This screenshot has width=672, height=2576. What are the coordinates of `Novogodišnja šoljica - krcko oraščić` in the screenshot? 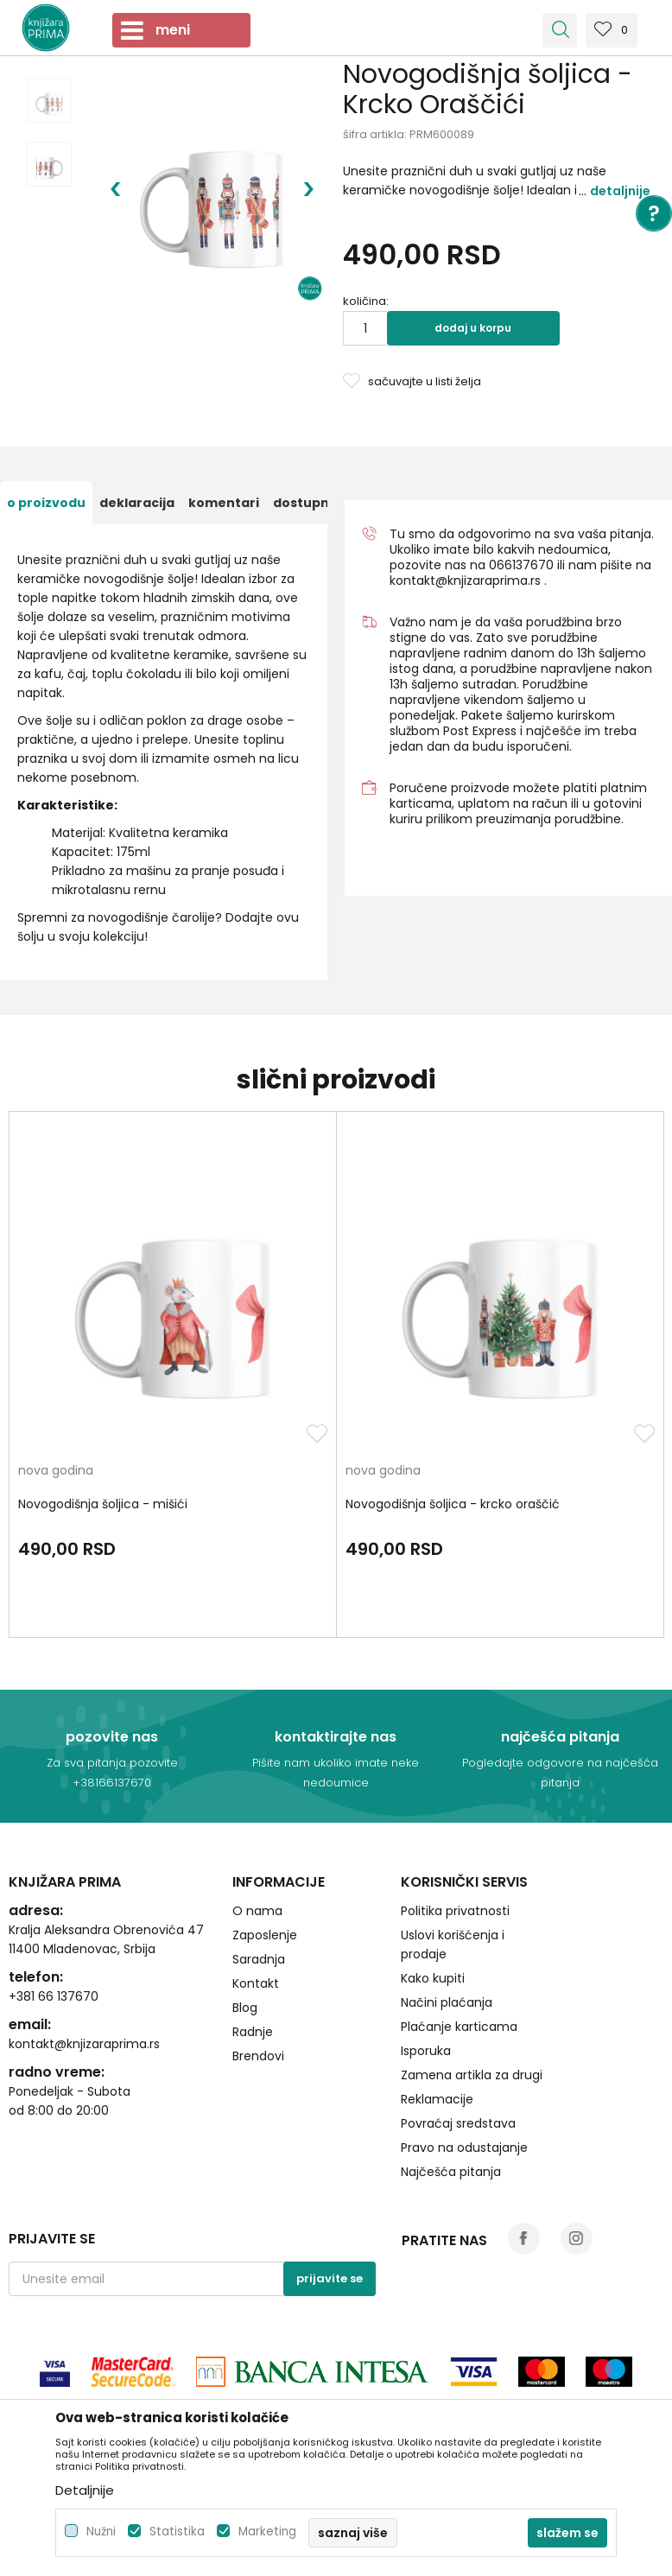 It's located at (453, 1504).